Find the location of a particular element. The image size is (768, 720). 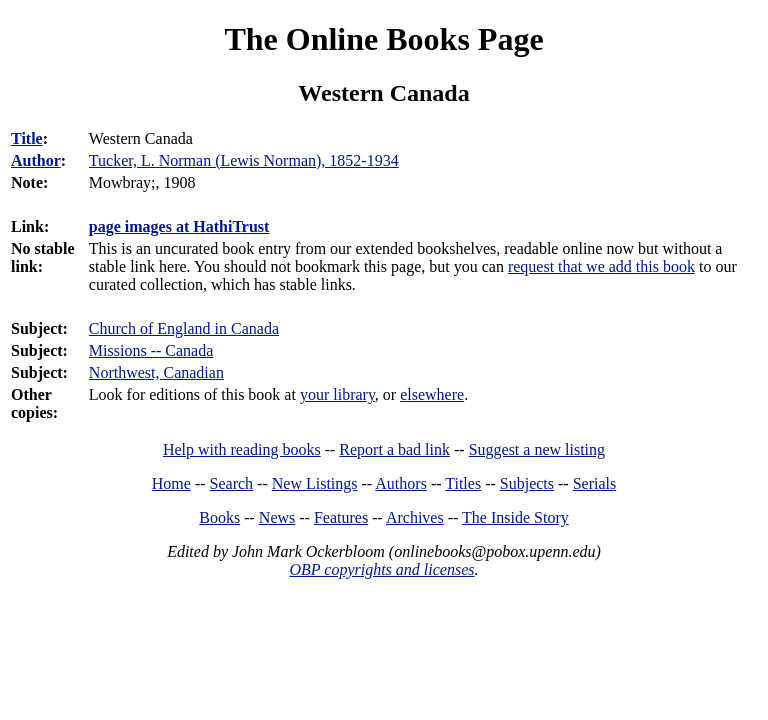

Subjects is located at coordinates (527, 483).